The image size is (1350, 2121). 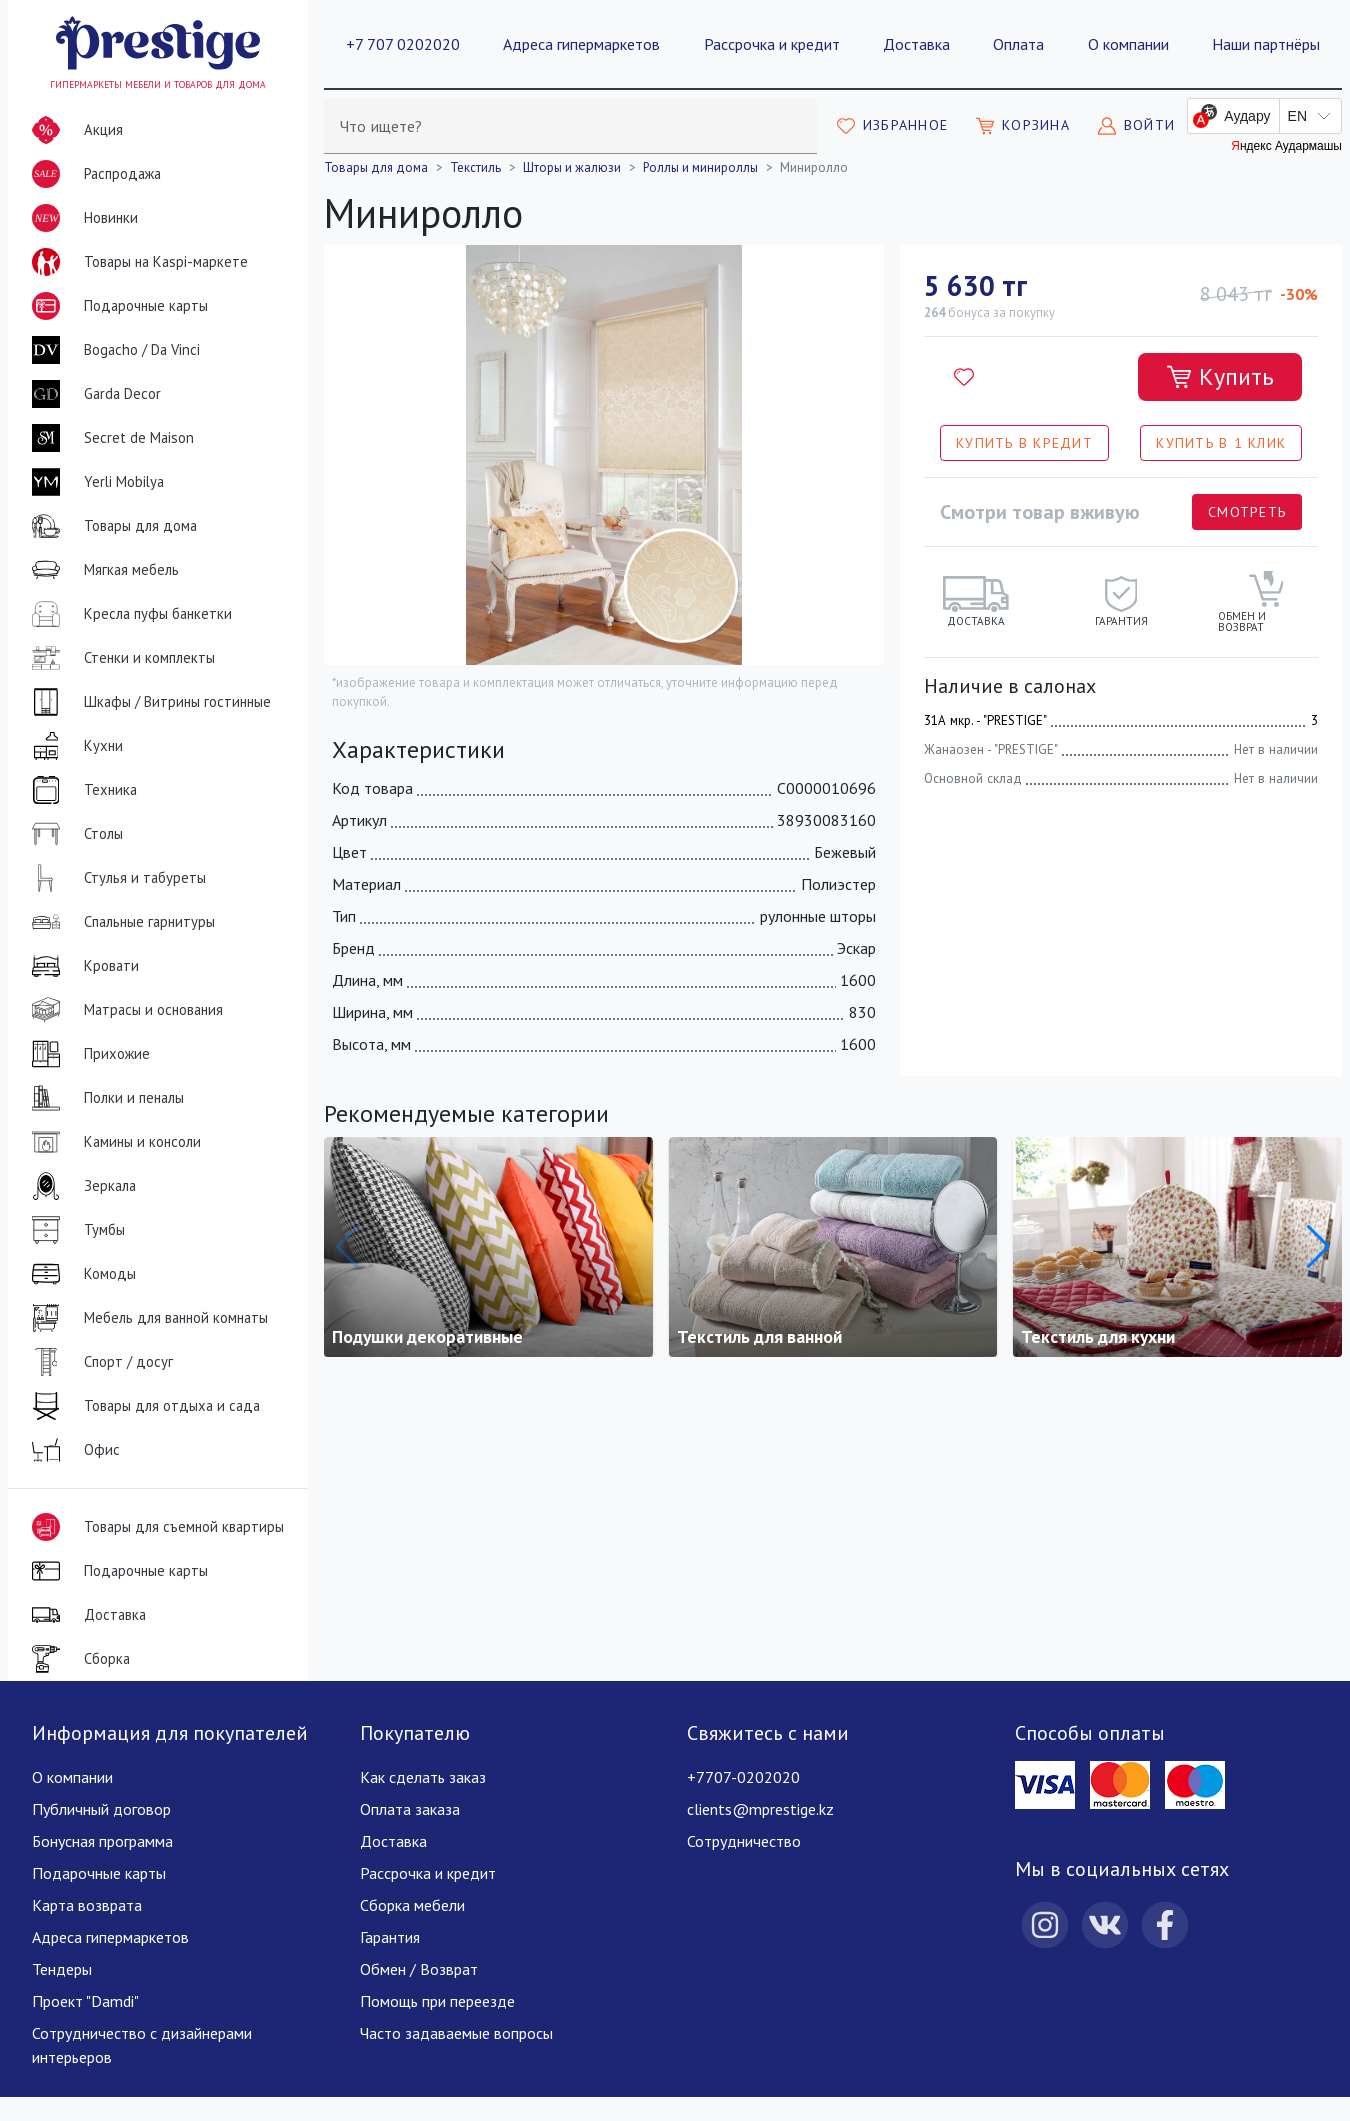 I want to click on Спорт / досуг, so click(x=98, y=1362).